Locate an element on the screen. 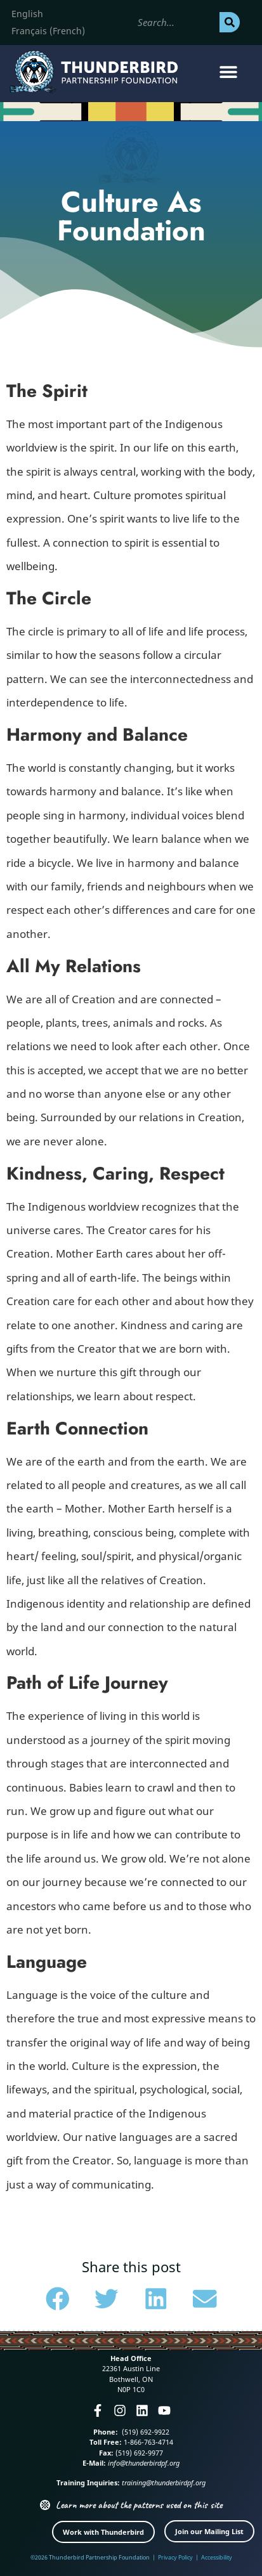  [menuitem] is located at coordinates (27, 14).